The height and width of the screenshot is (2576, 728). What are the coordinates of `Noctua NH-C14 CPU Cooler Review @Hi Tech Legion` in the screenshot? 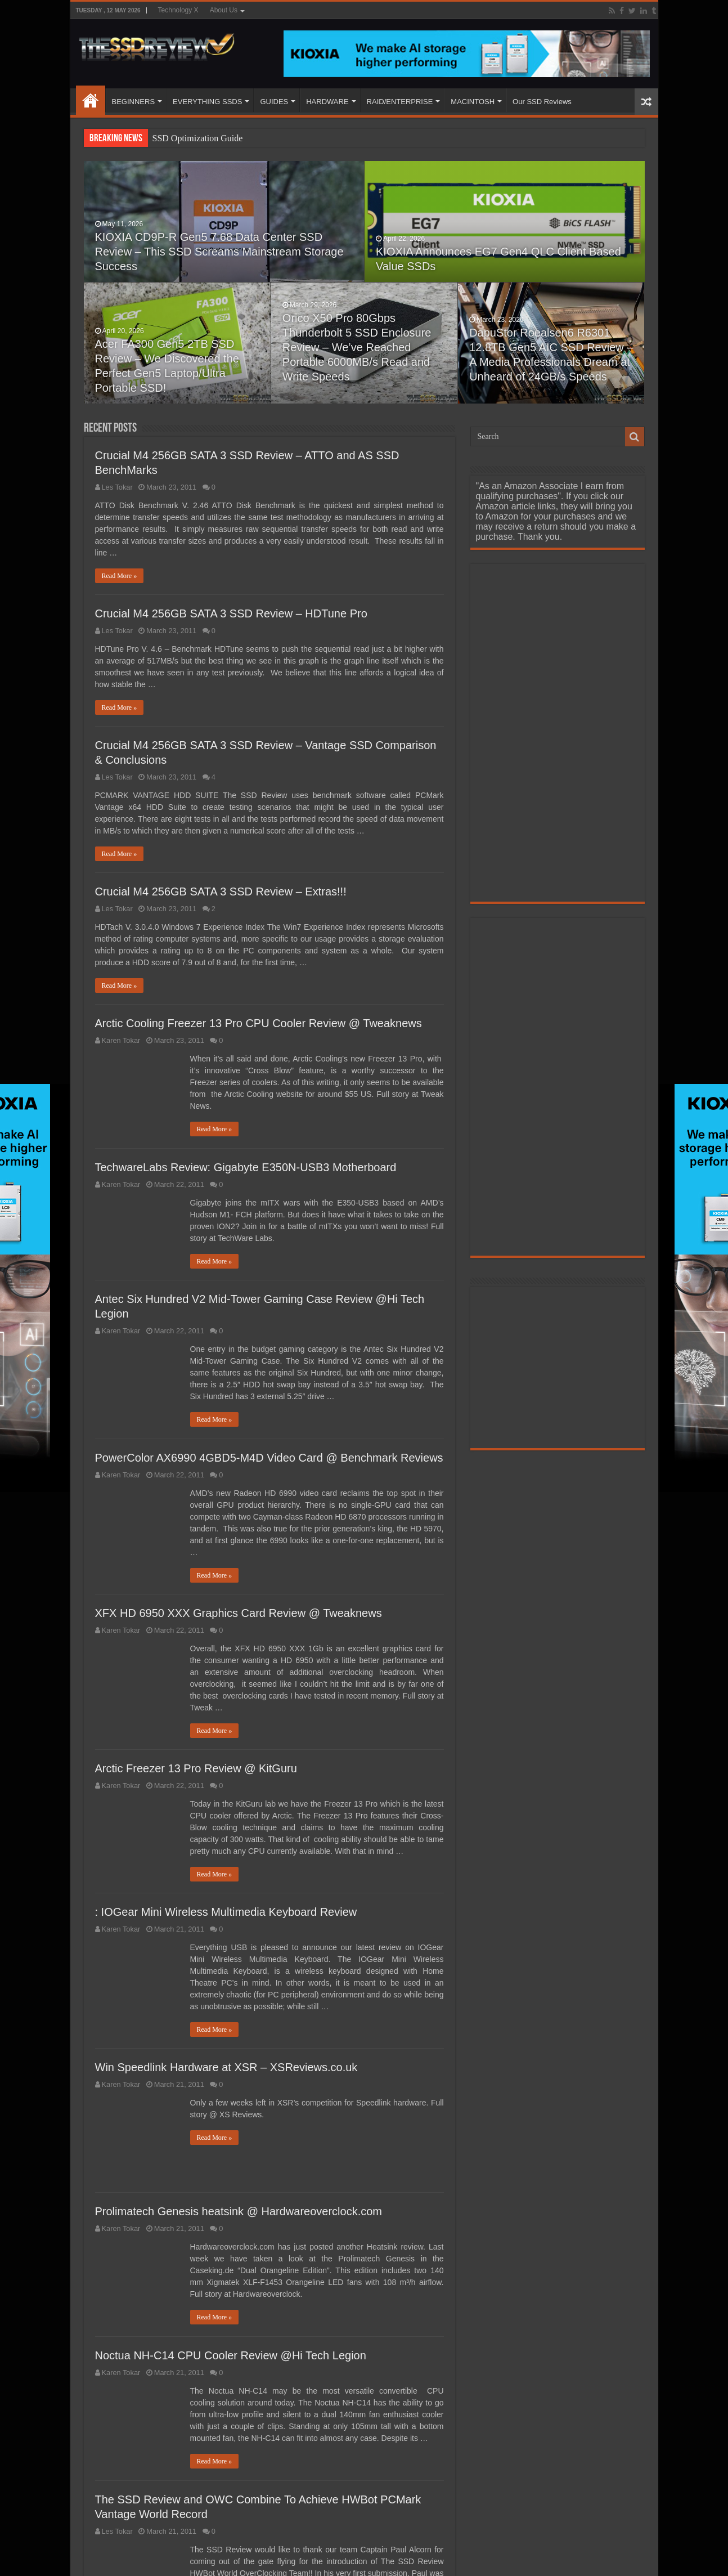 It's located at (230, 2355).